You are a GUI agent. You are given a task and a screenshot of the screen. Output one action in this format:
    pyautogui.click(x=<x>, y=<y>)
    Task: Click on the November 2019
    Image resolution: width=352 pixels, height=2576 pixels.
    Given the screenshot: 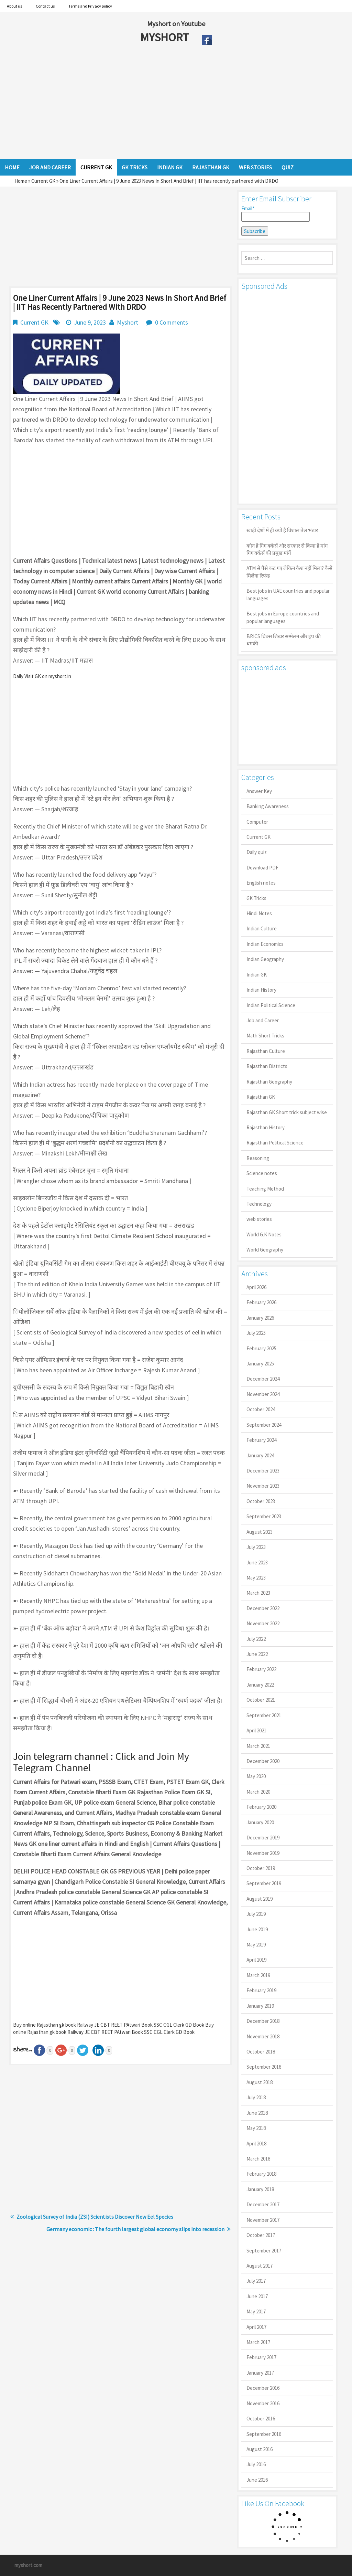 What is the action you would take?
    pyautogui.click(x=262, y=1853)
    